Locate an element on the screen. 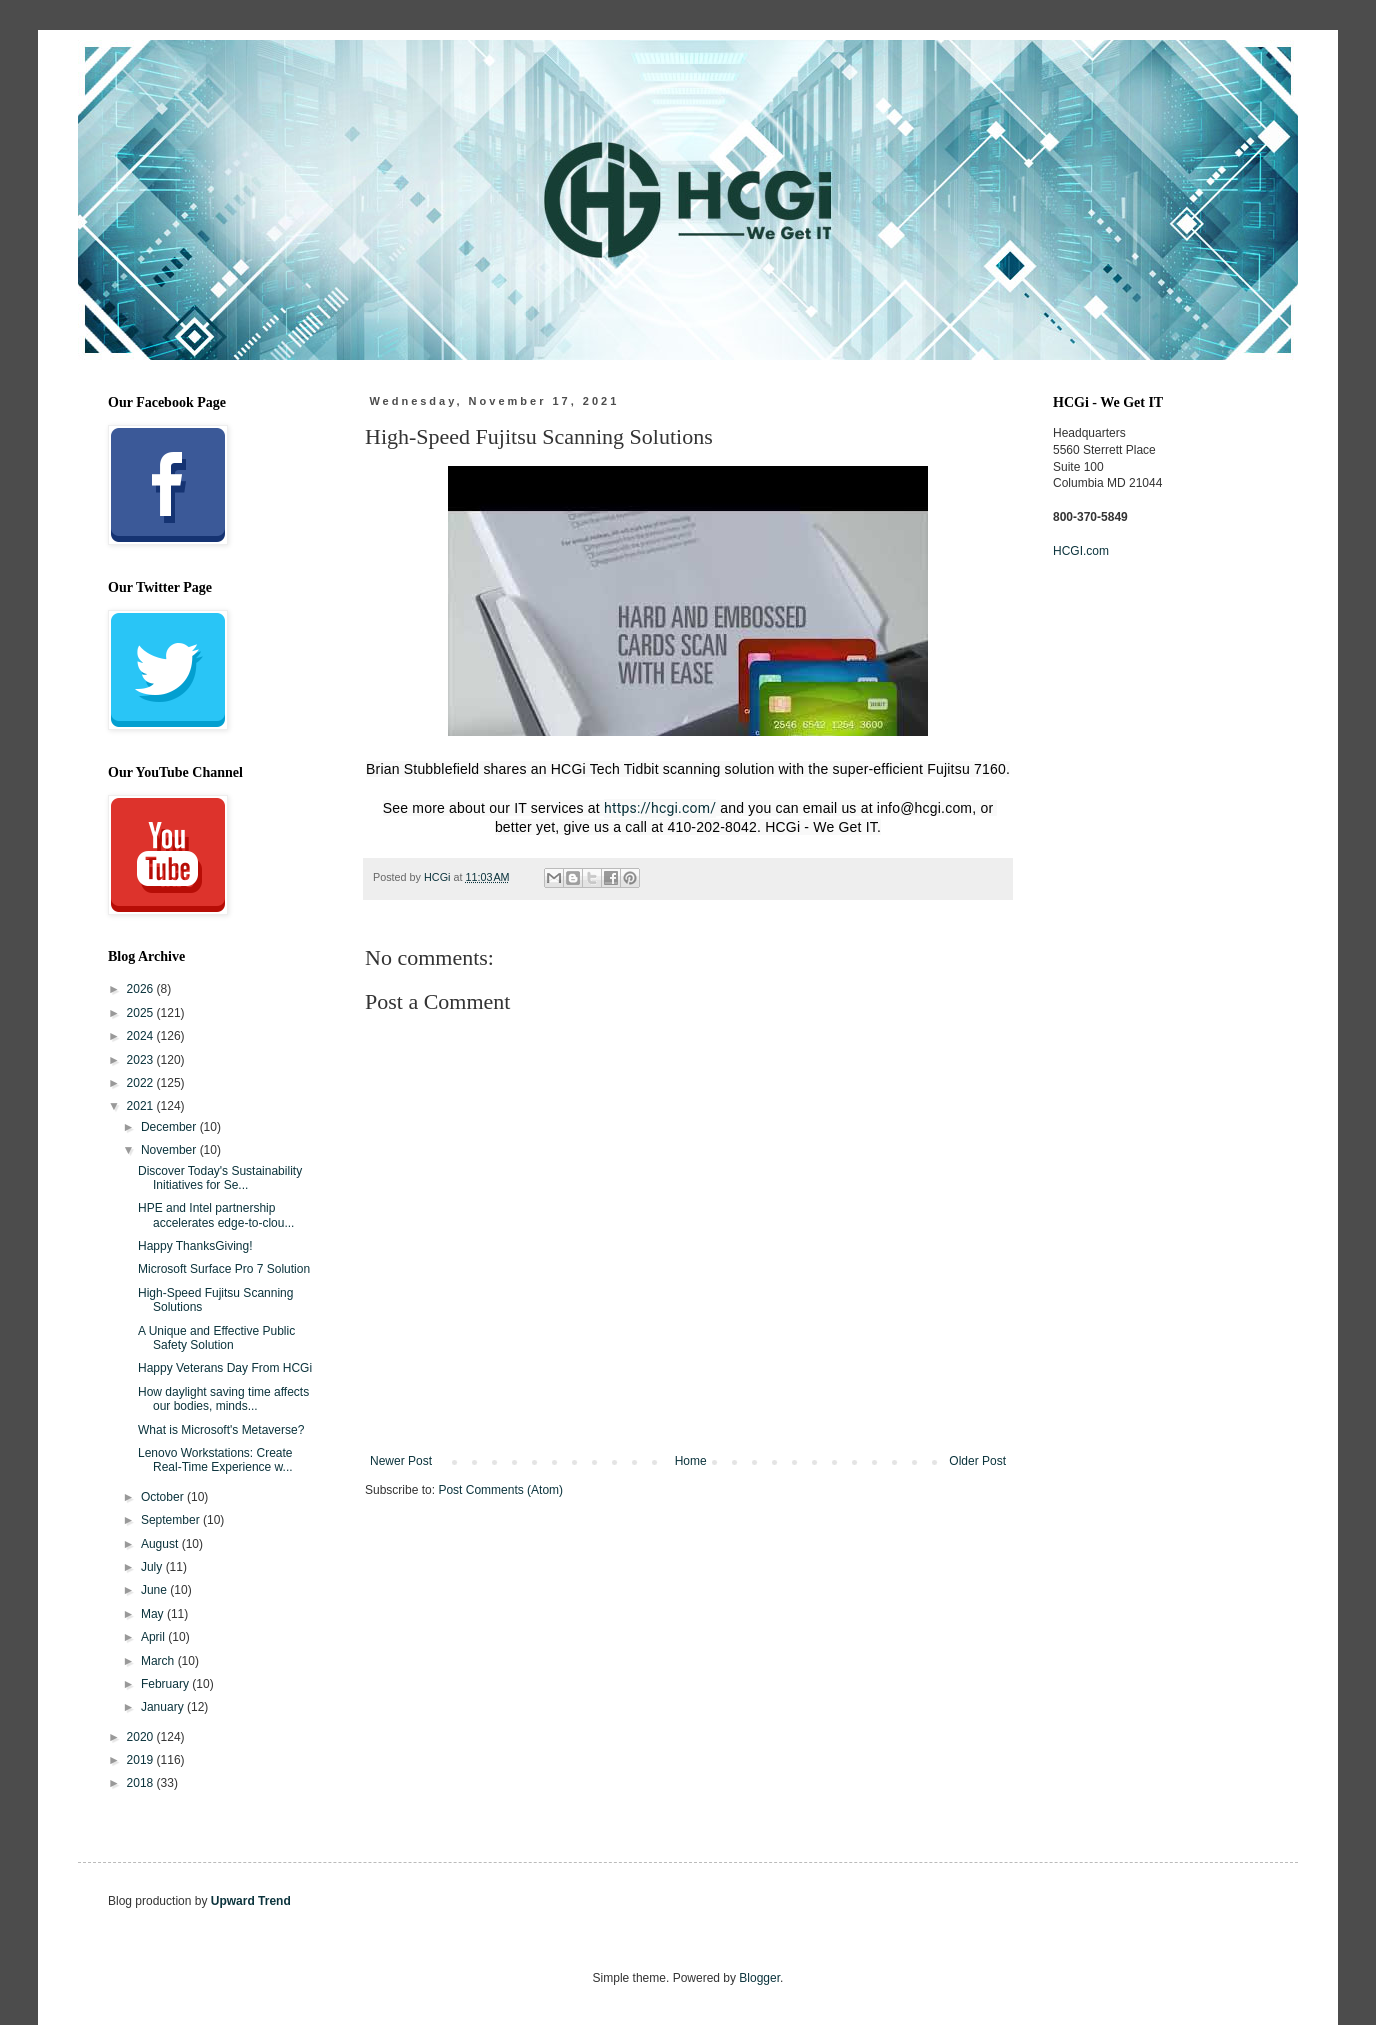 This screenshot has height=2025, width=1376. 2020 is located at coordinates (142, 1737).